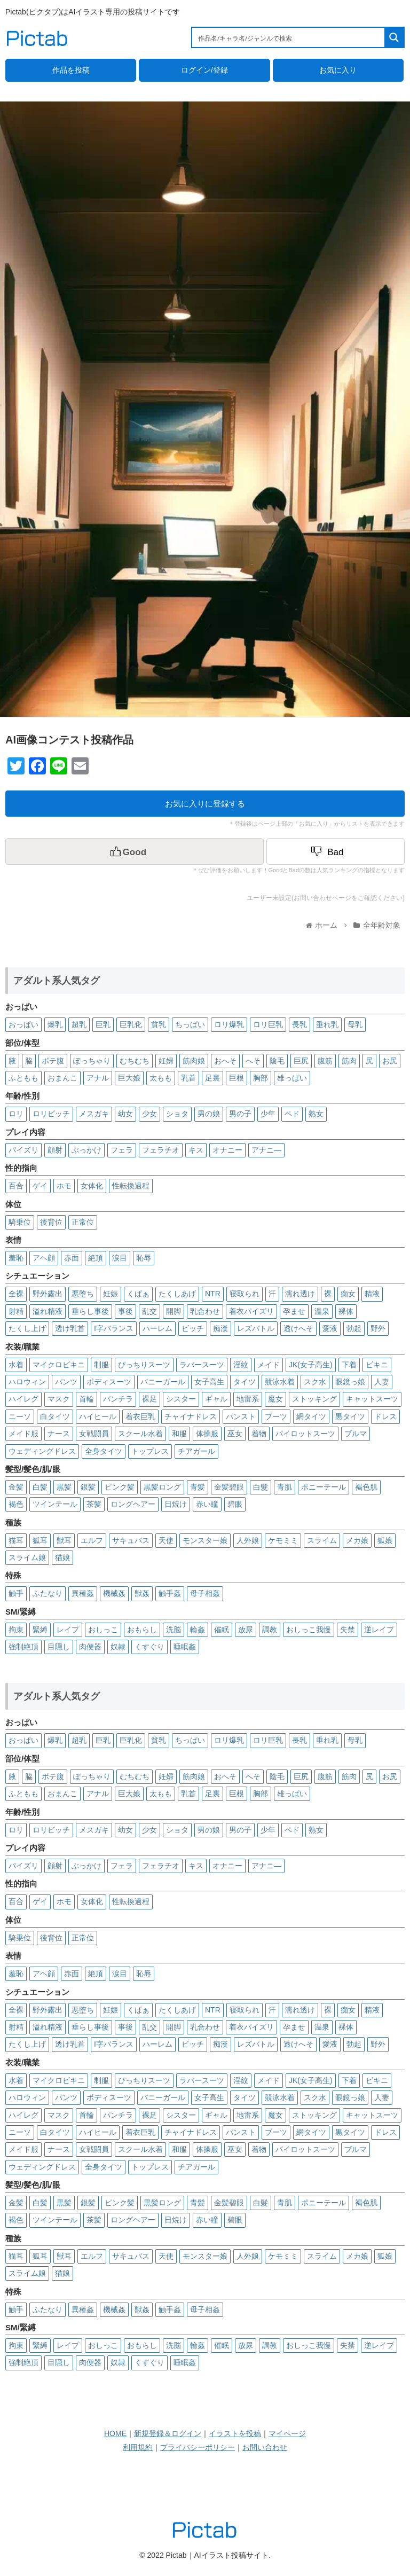  Describe the element at coordinates (197, 2447) in the screenshot. I see `プライバシーポリシー` at that location.